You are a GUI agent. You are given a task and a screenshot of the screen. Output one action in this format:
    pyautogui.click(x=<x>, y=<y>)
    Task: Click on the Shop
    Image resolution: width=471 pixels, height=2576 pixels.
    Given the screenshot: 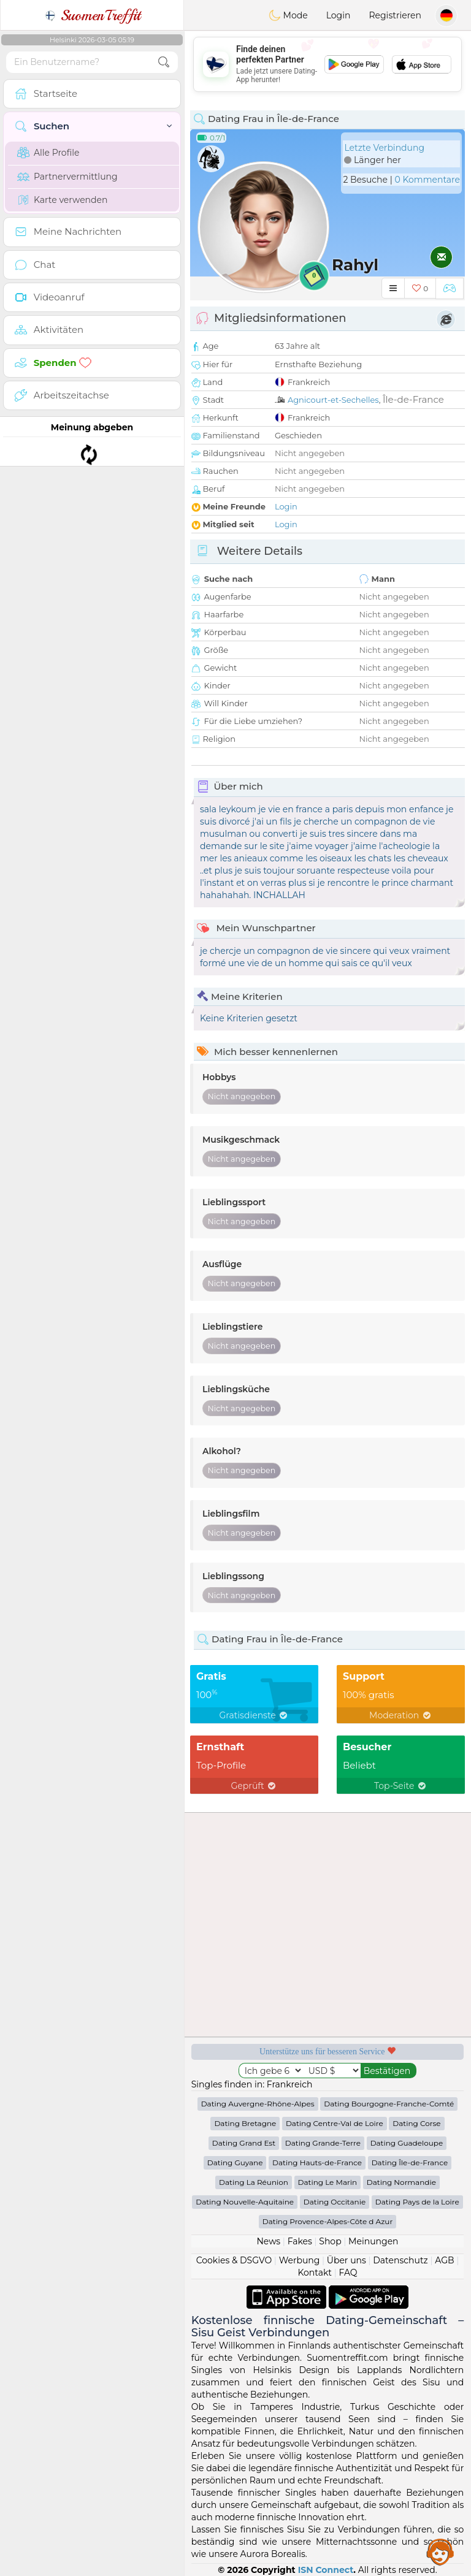 What is the action you would take?
    pyautogui.click(x=330, y=2241)
    